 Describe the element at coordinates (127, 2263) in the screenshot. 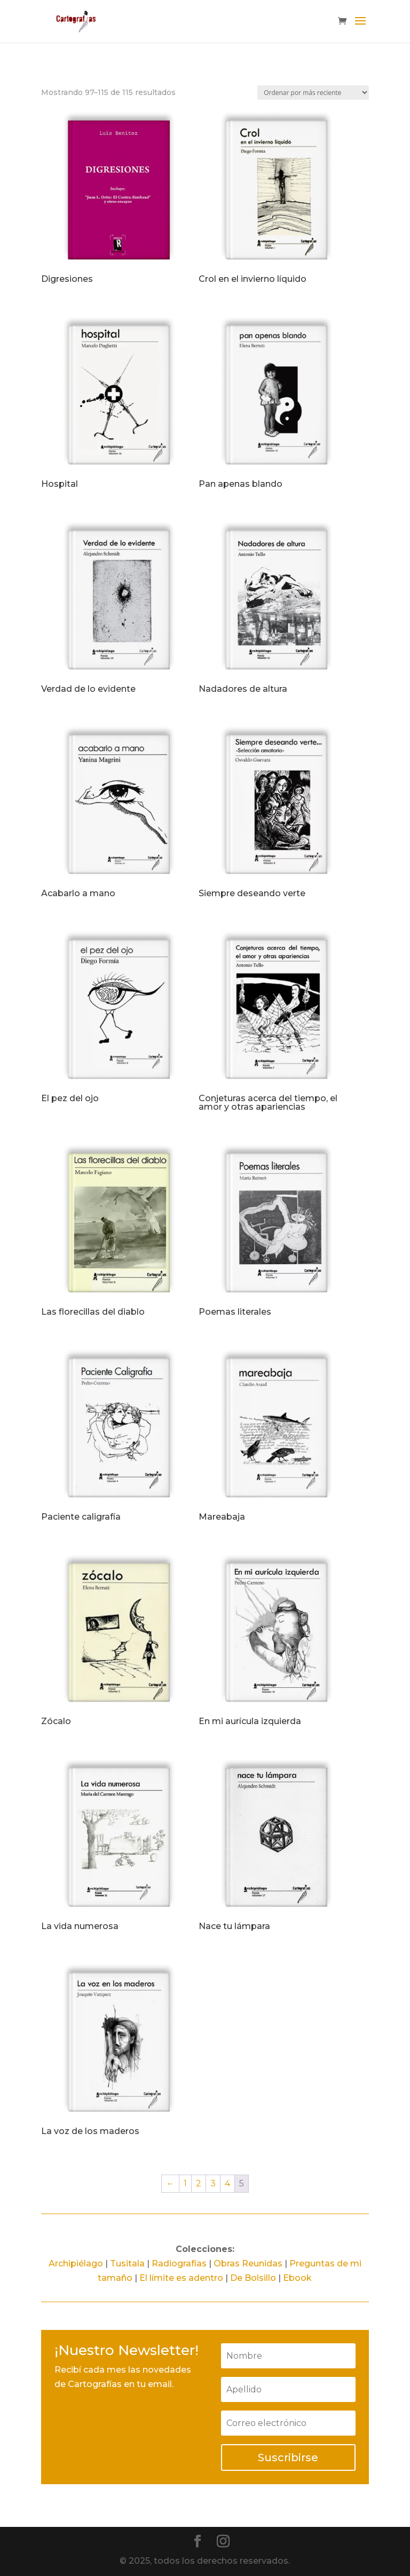

I see `Tusitala` at that location.